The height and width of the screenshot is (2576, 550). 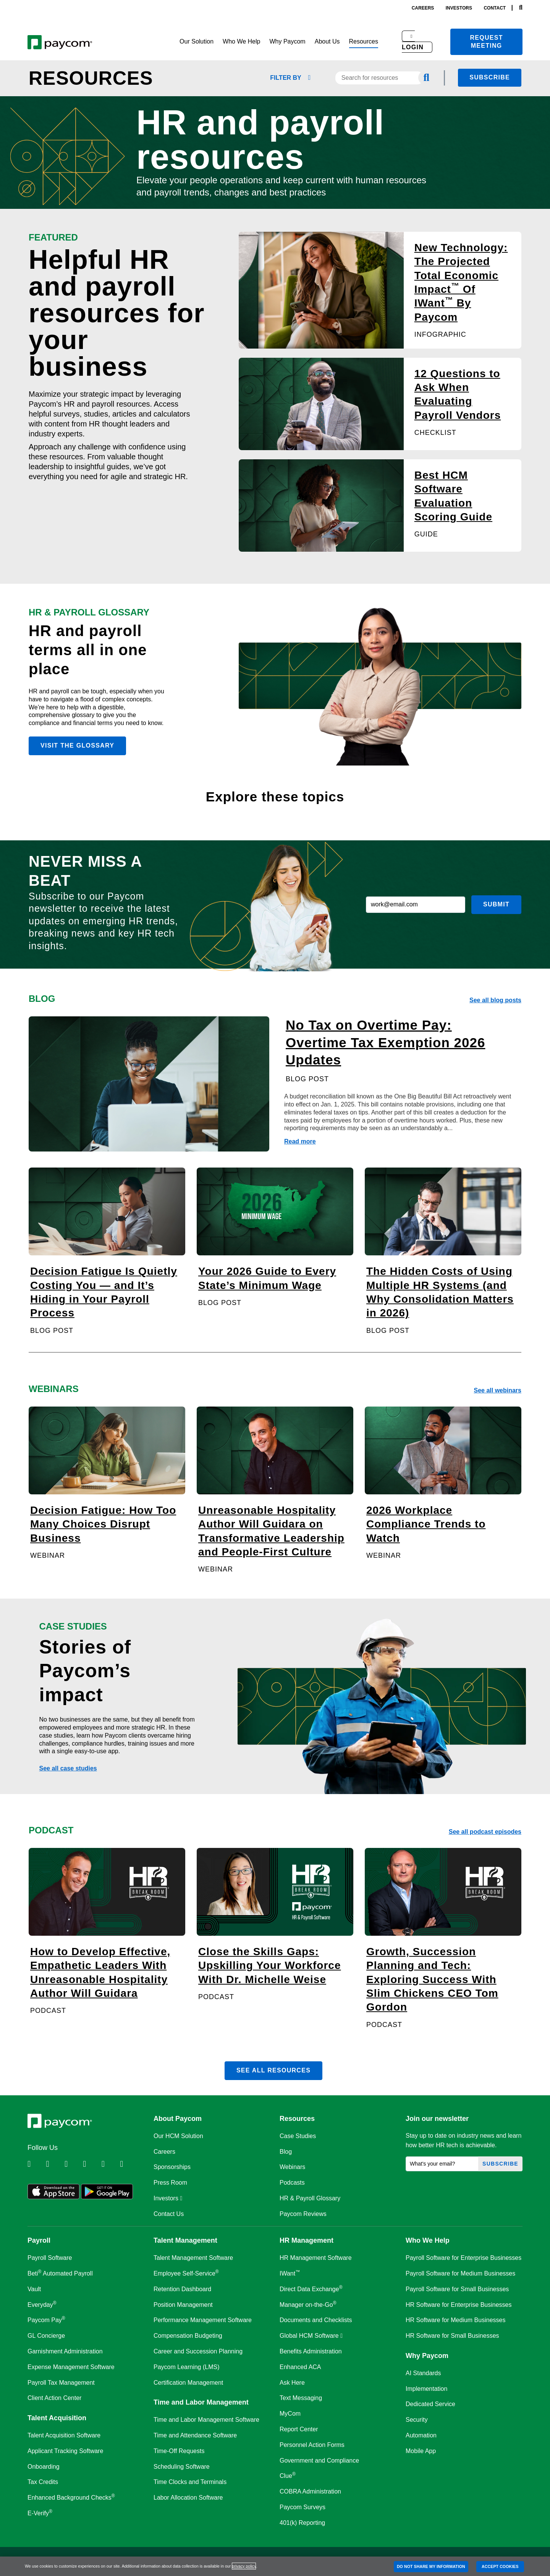 I want to click on investors, so click(x=459, y=8).